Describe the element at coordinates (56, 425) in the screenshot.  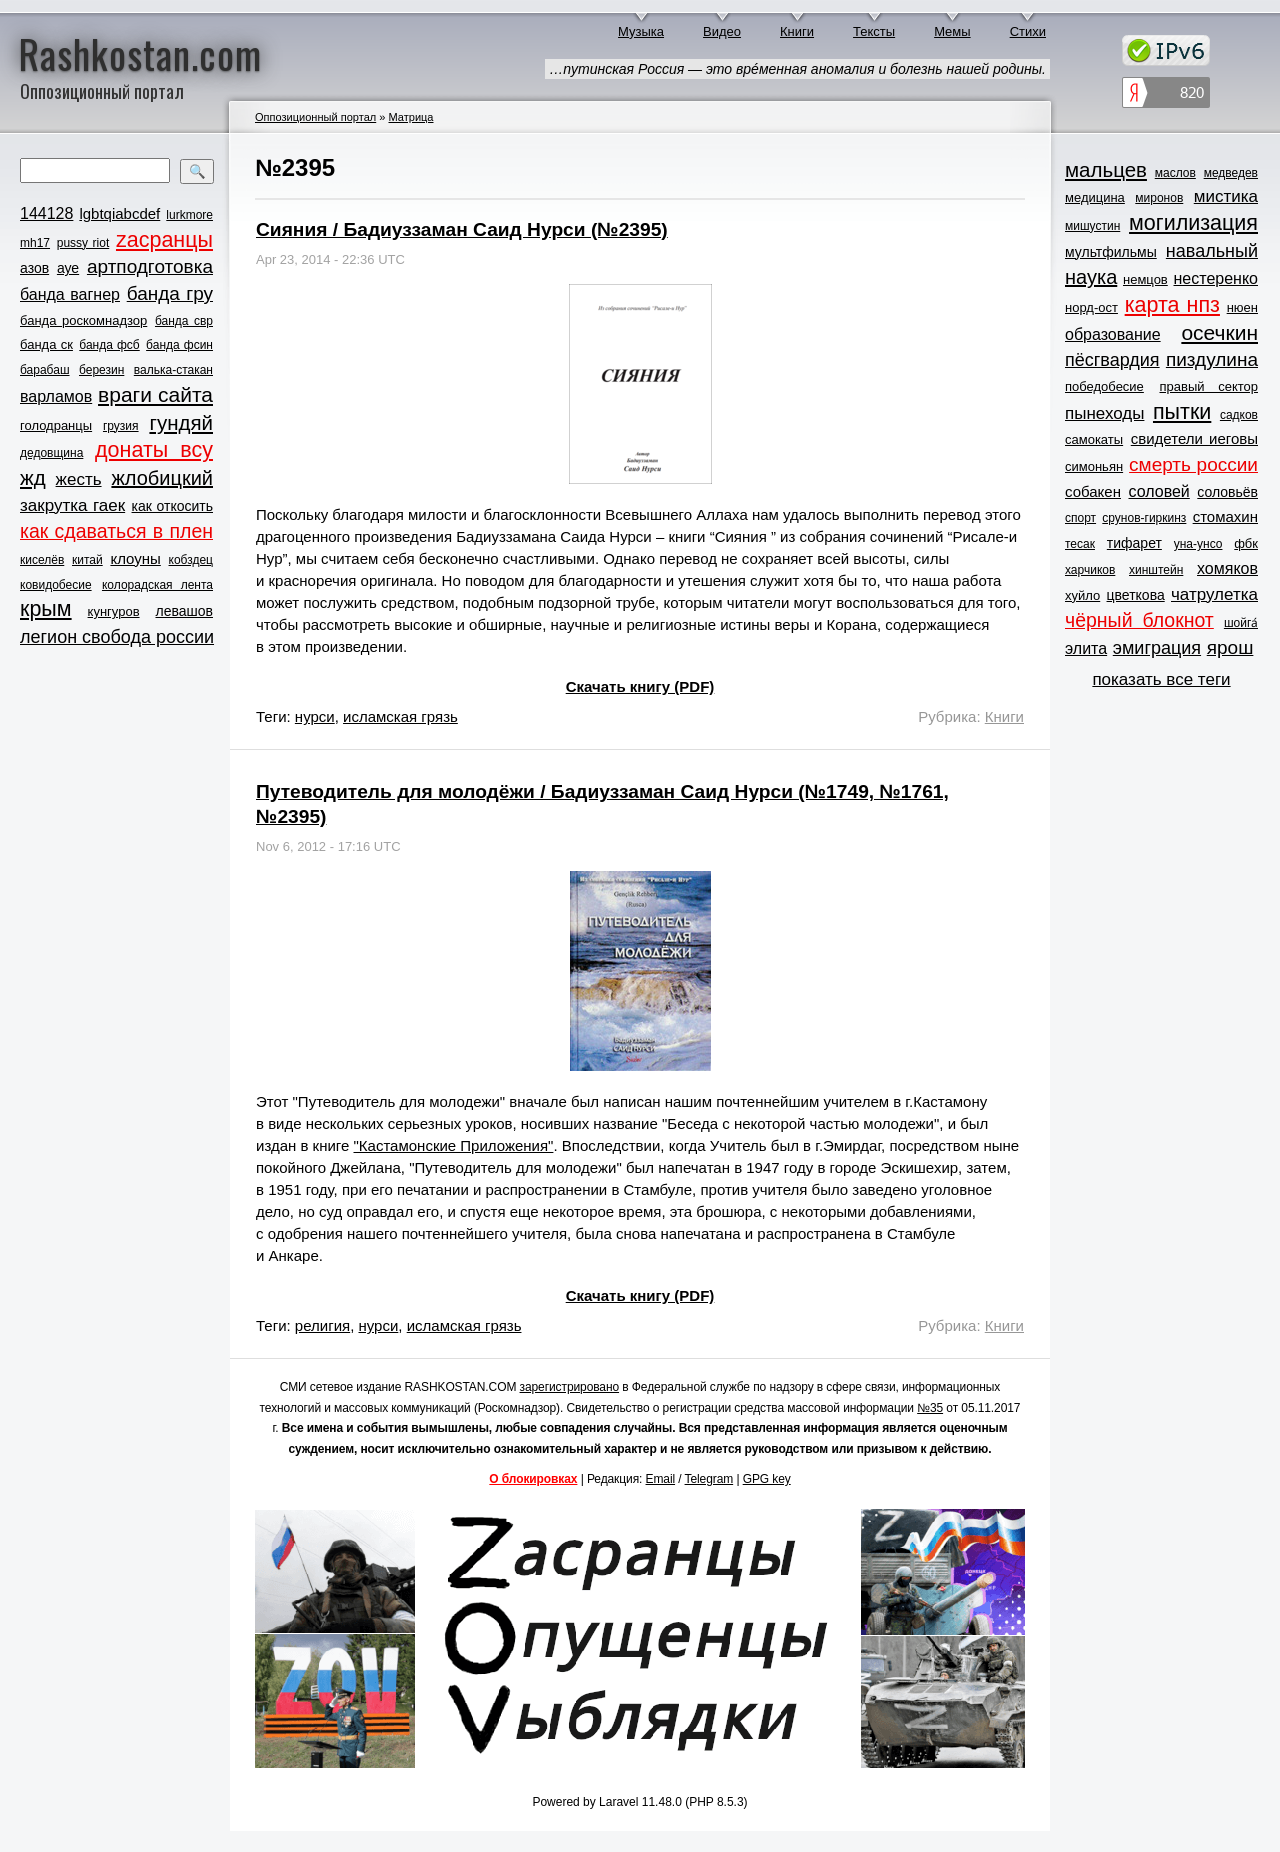
I see `голодранцы` at that location.